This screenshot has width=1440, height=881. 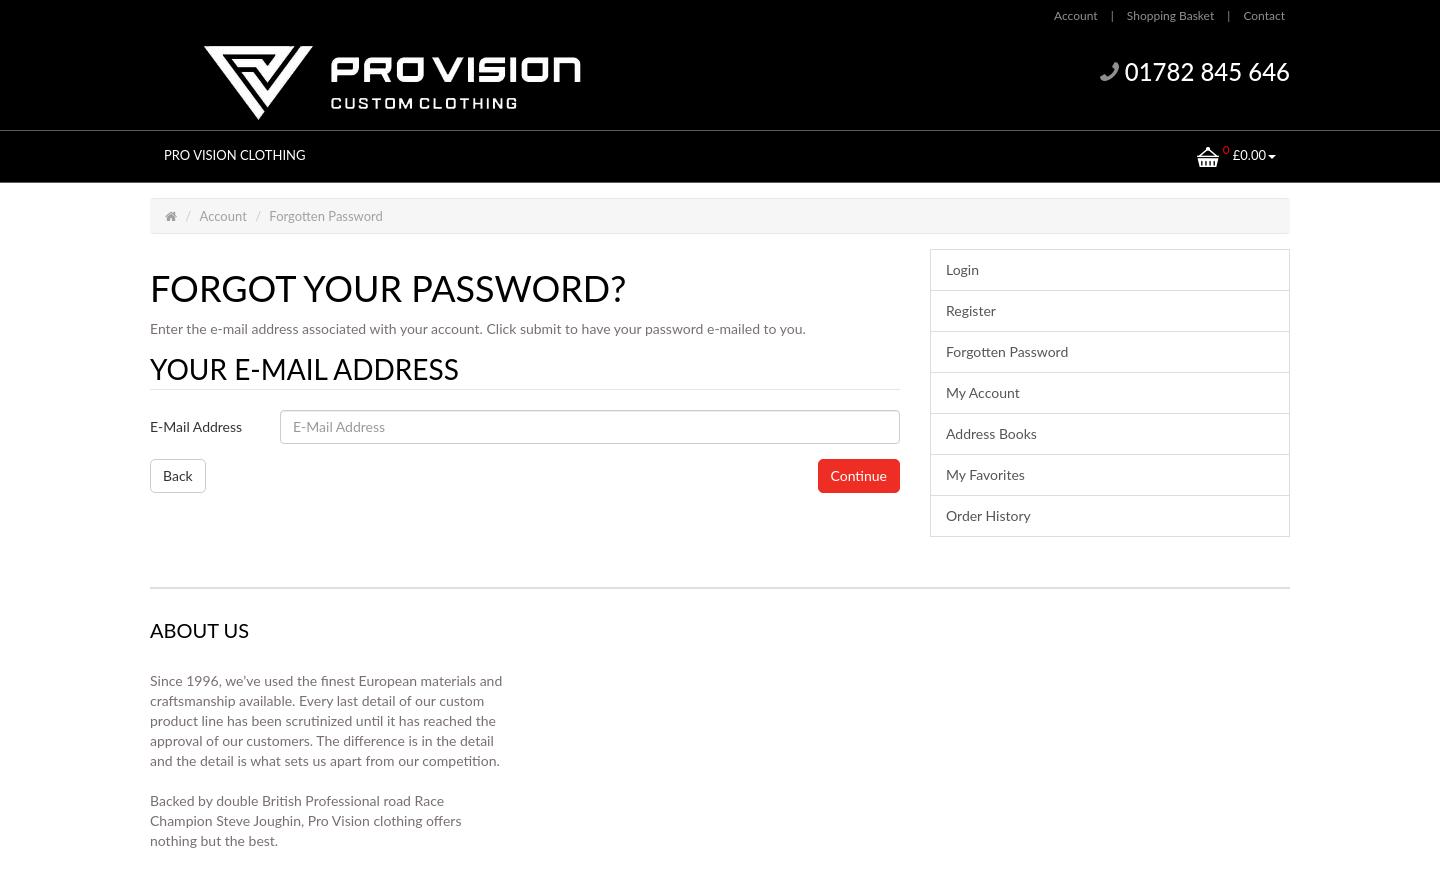 I want to click on 01782 845 646, so click(x=1207, y=71).